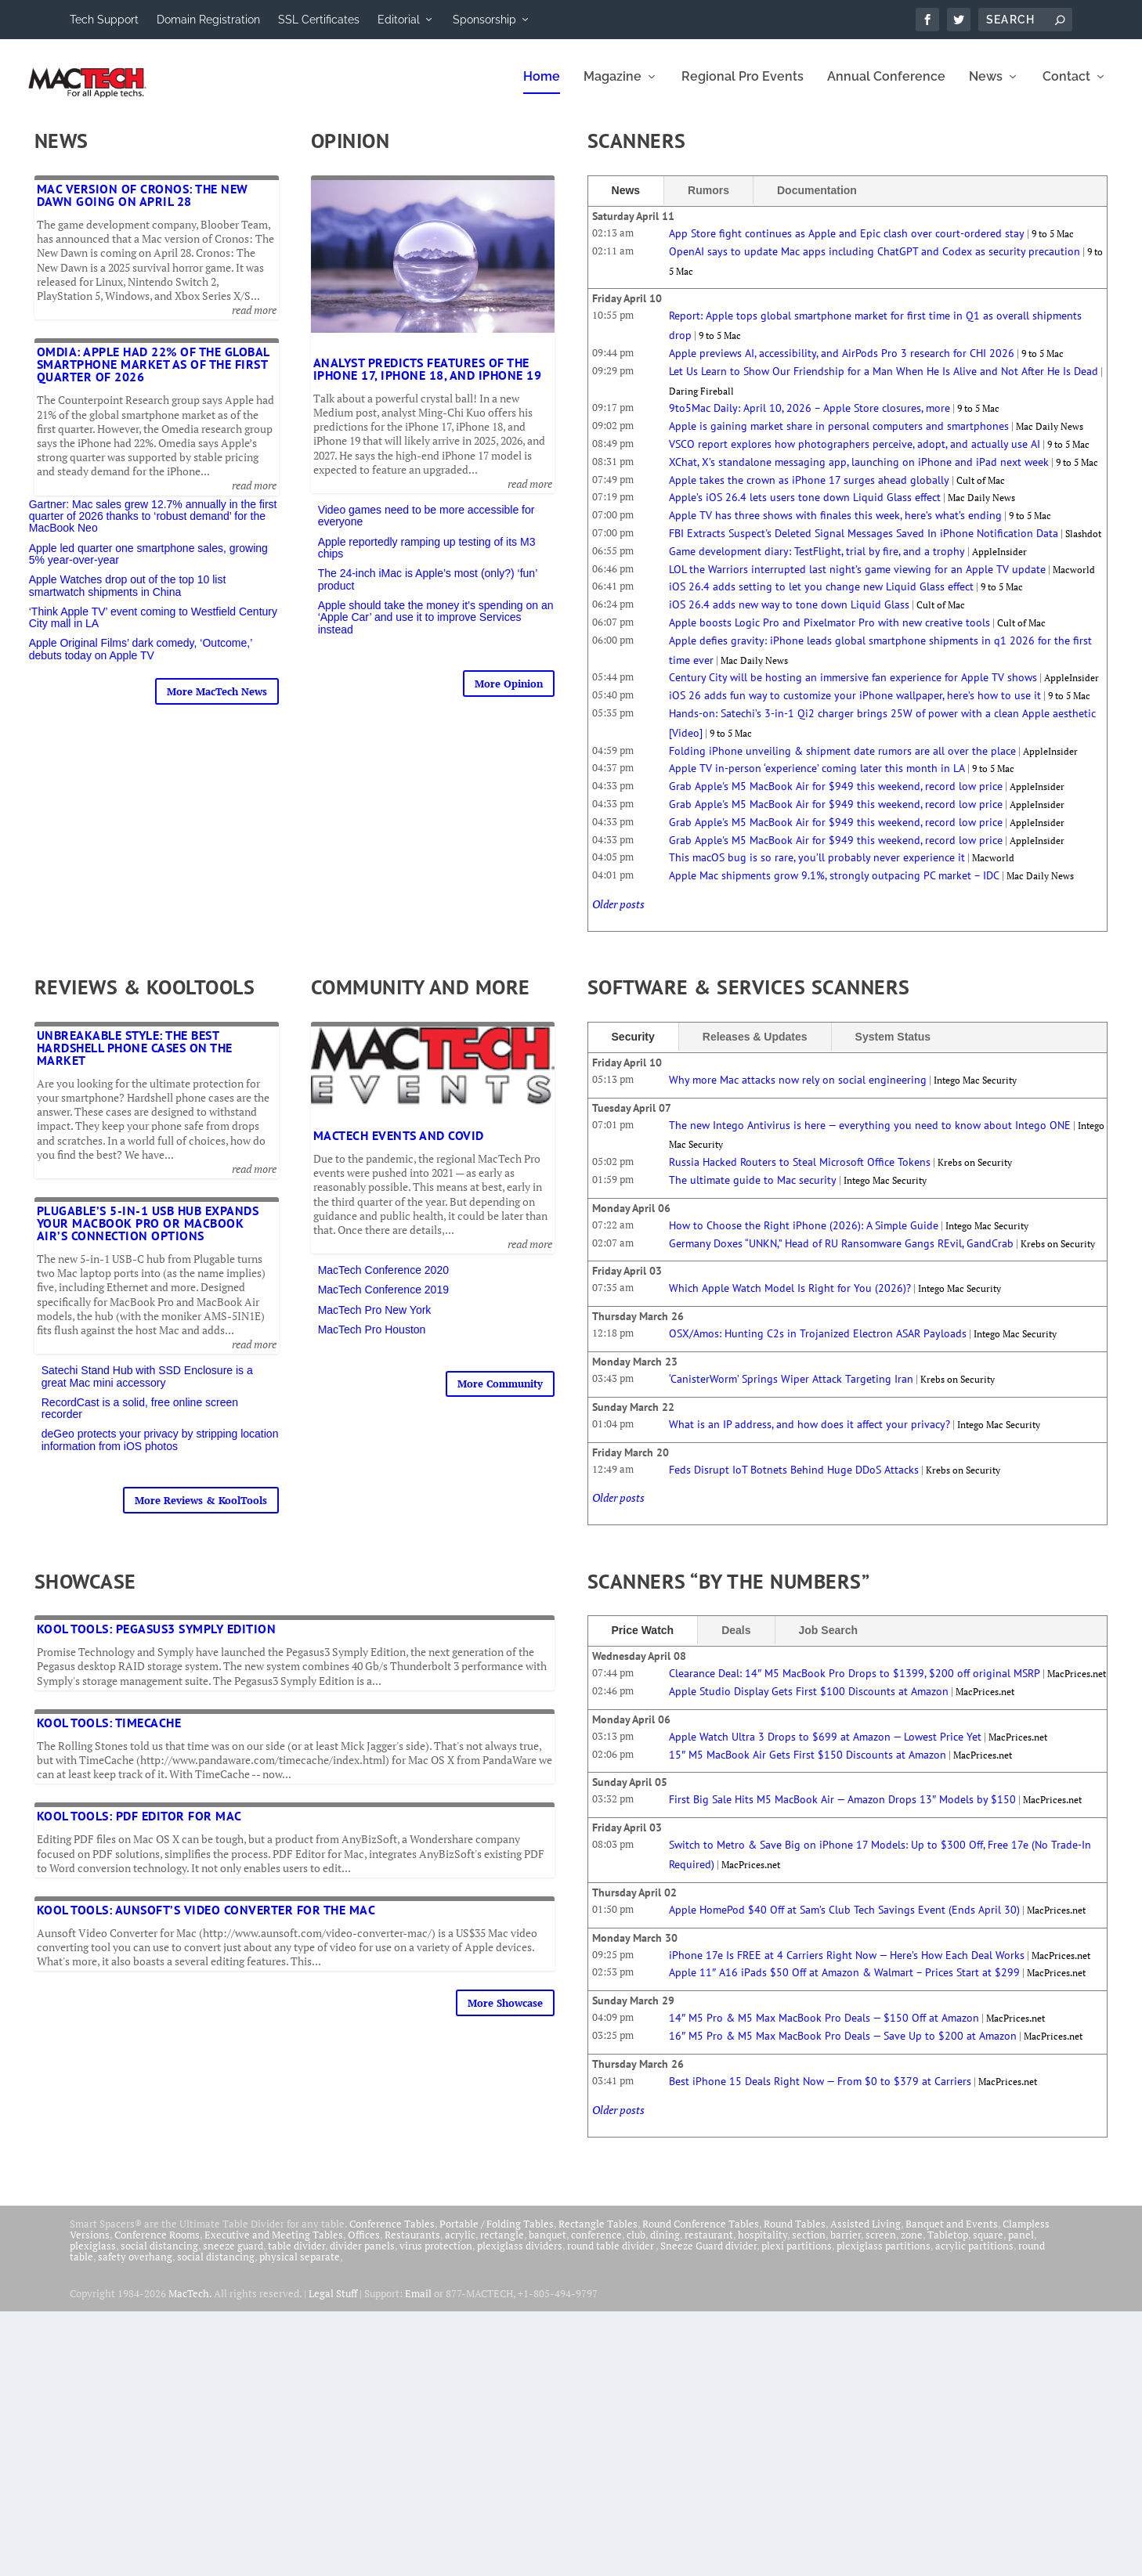  What do you see at coordinates (834, 886) in the screenshot?
I see `Apple Mac shipments grow 9.1%, strongly outpacing PC market – IDC` at bounding box center [834, 886].